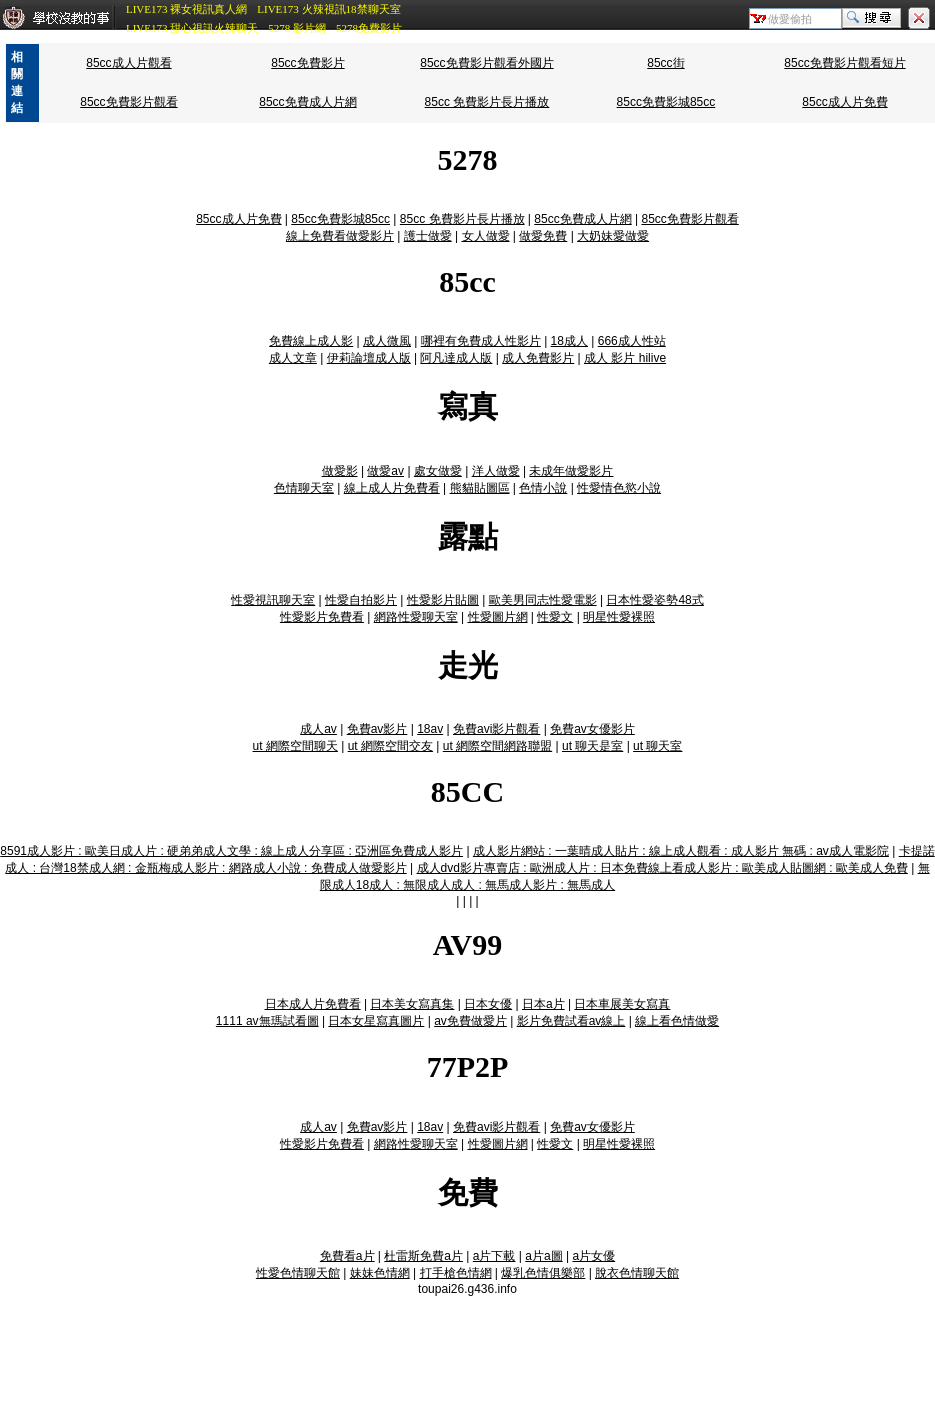 Image resolution: width=935 pixels, height=1419 pixels. What do you see at coordinates (304, 488) in the screenshot?
I see `色情聊天室` at bounding box center [304, 488].